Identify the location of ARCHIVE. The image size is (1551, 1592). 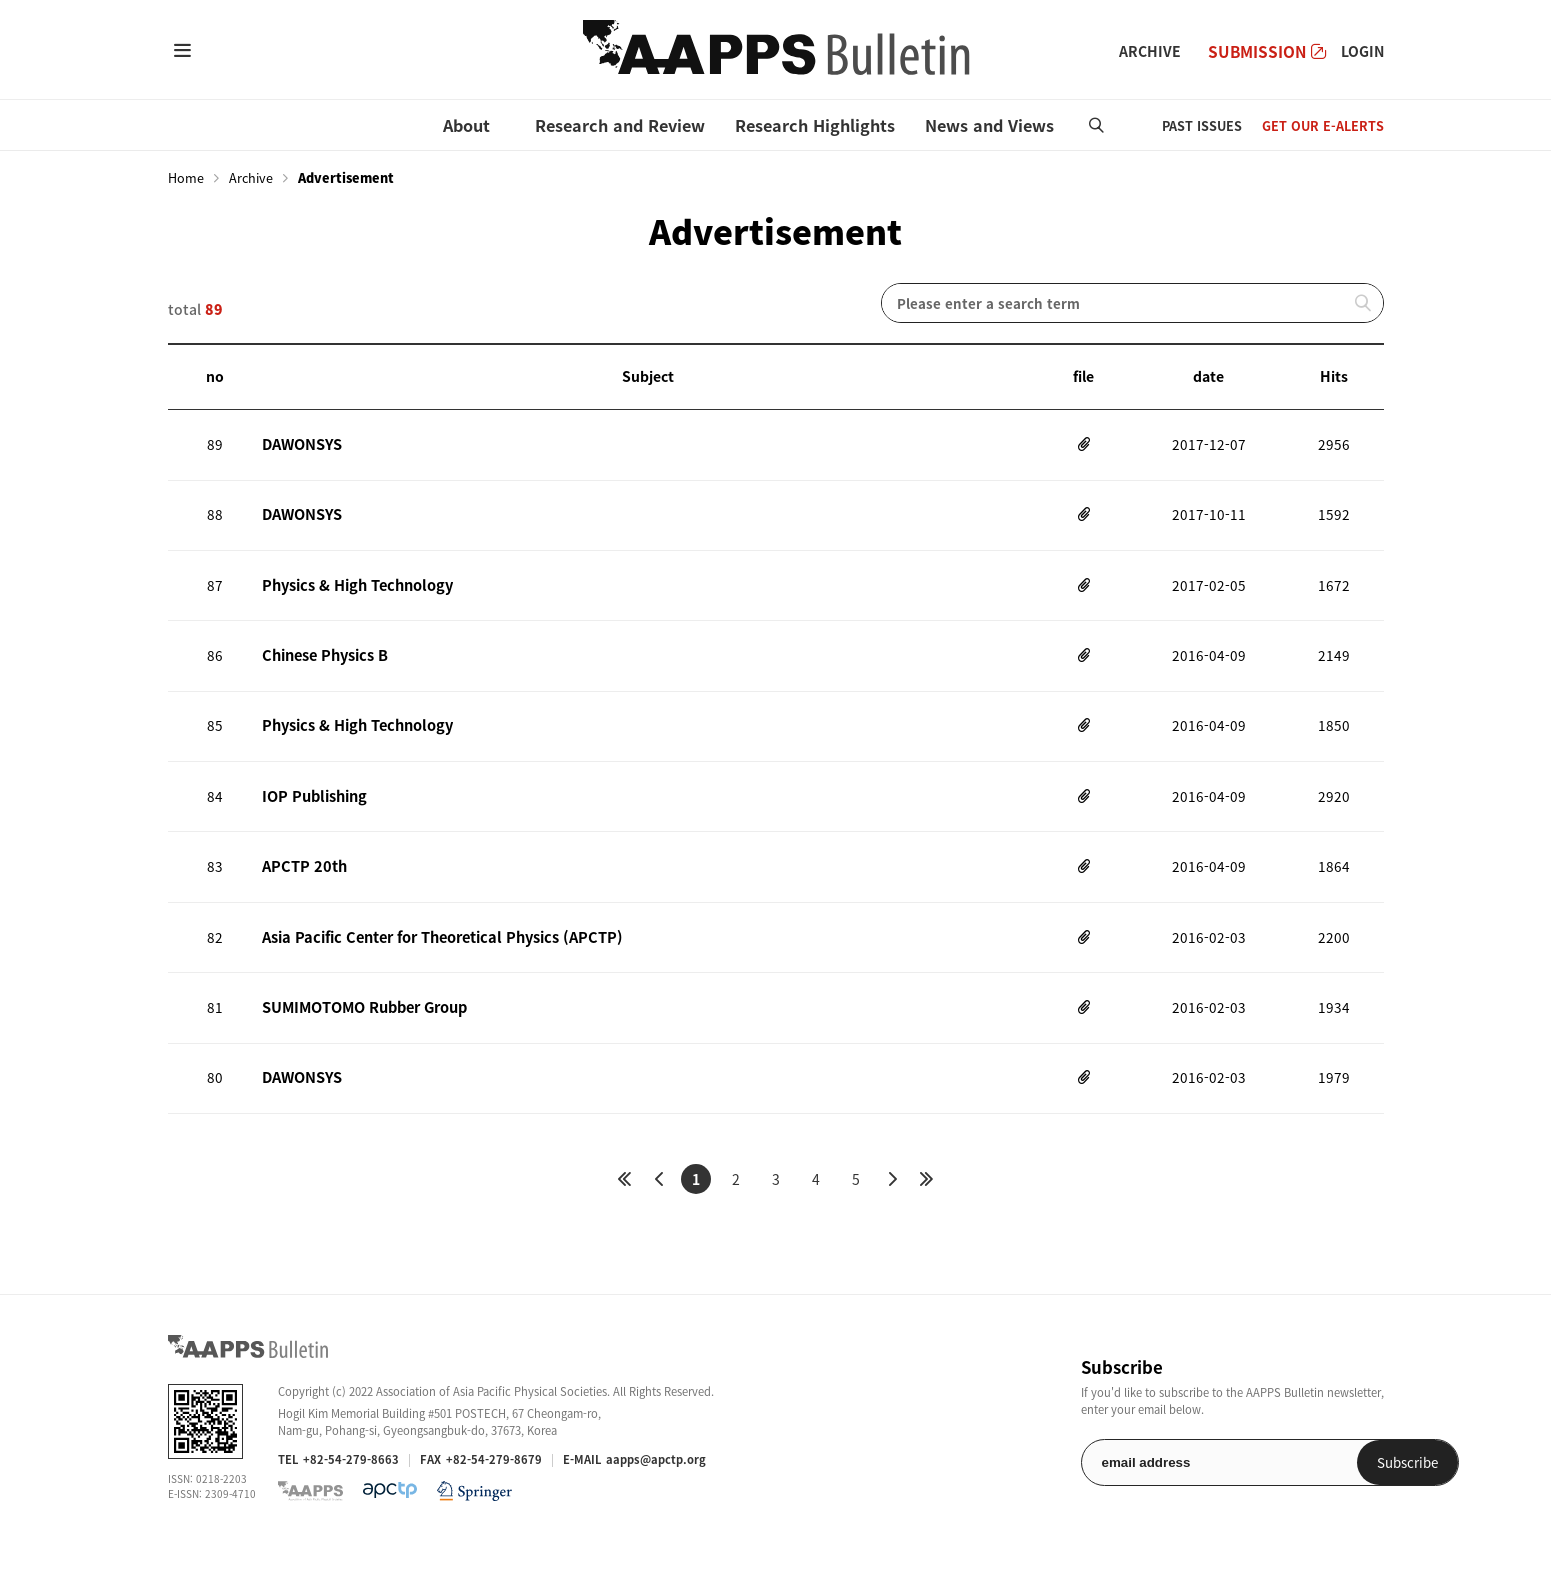
(1150, 51).